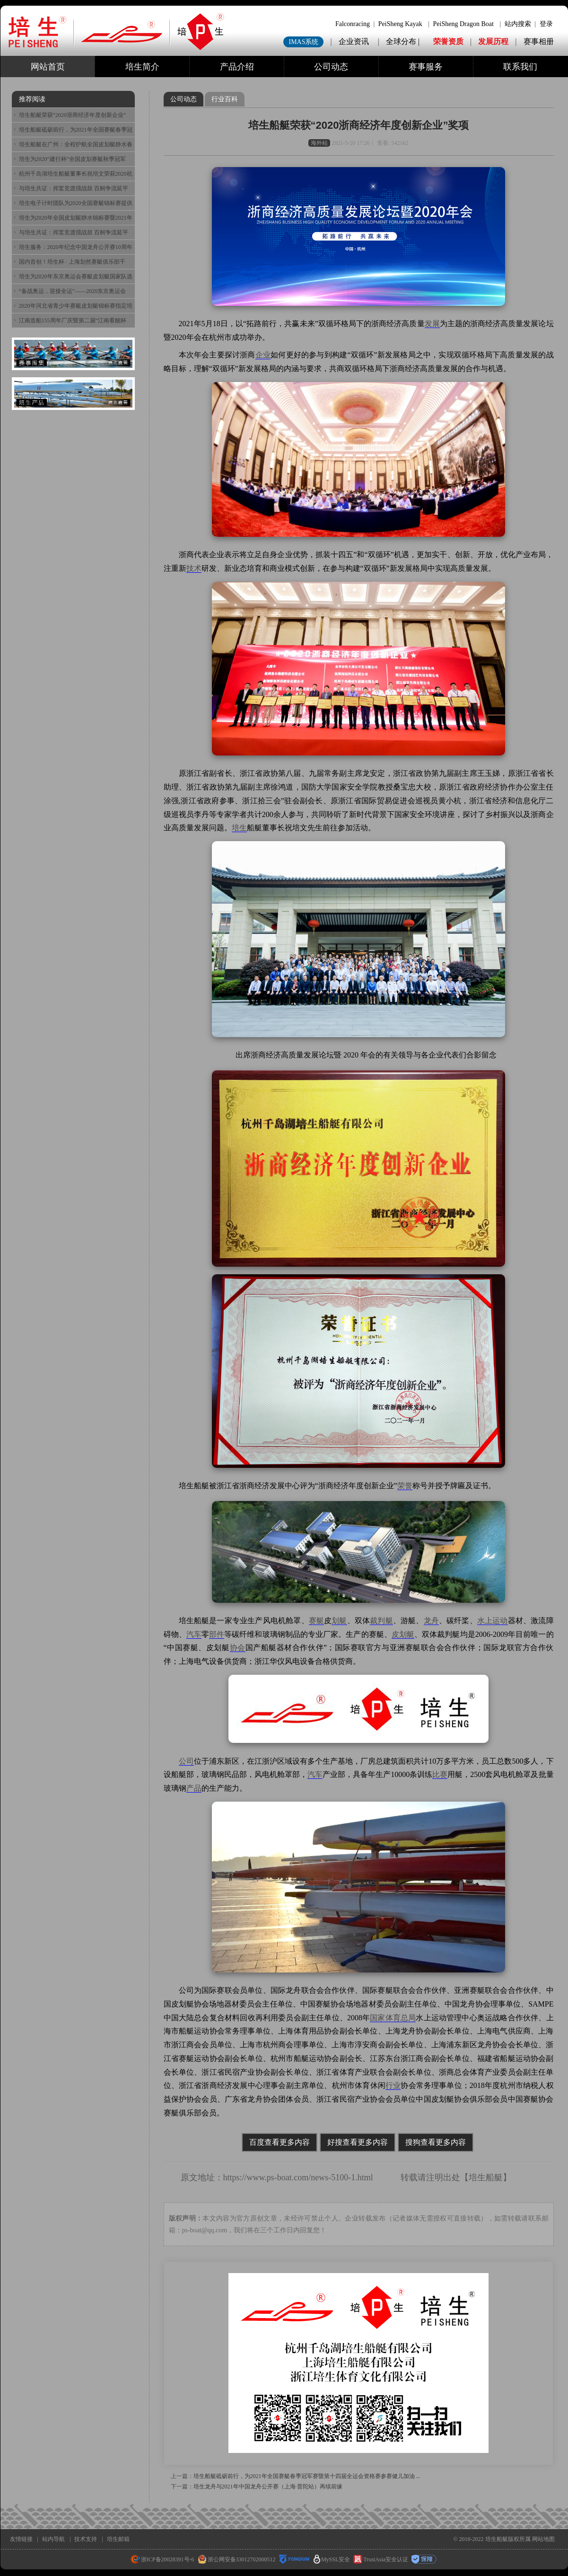 The height and width of the screenshot is (2576, 568). What do you see at coordinates (298, 2177) in the screenshot?
I see `https://www.ps-boat.com/news-5100-1.html` at bounding box center [298, 2177].